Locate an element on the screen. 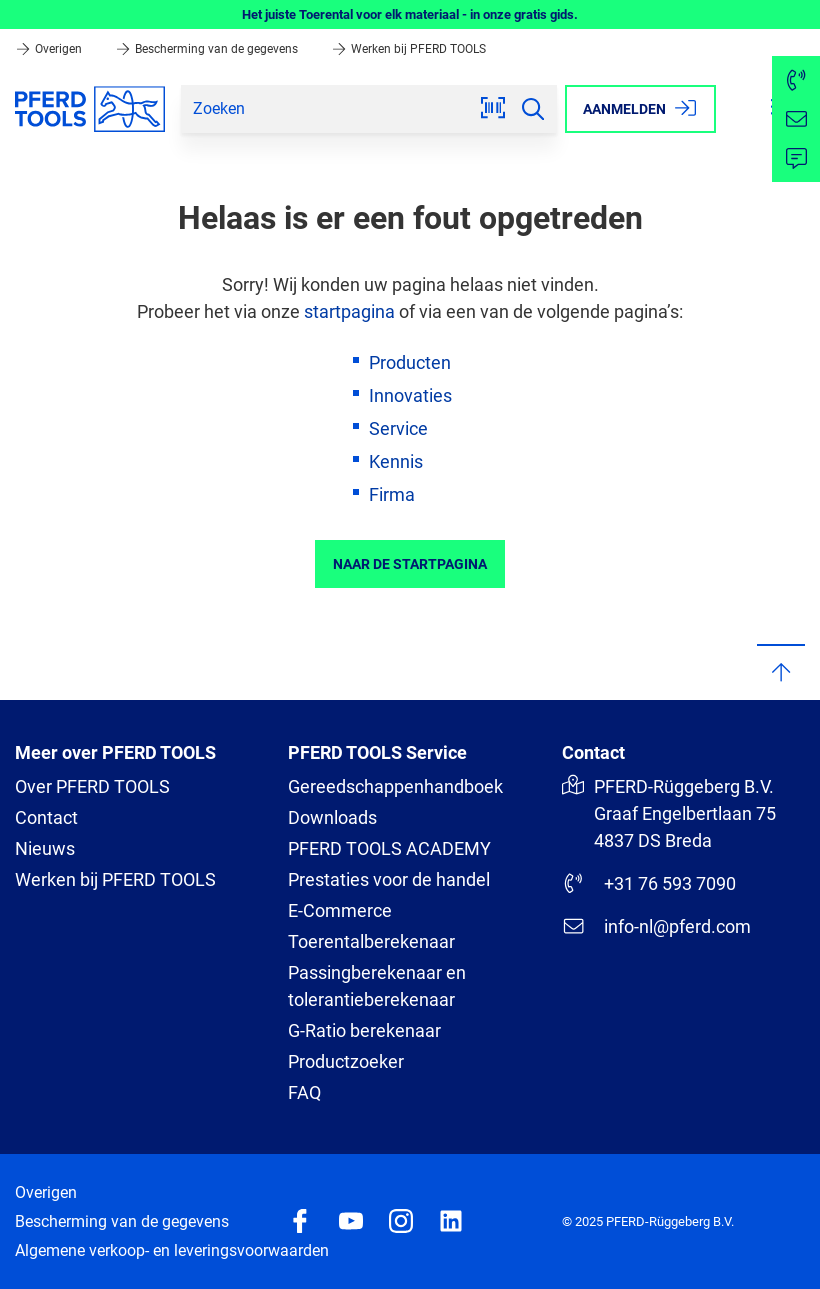  Prestaties voor de handel is located at coordinates (389, 879).